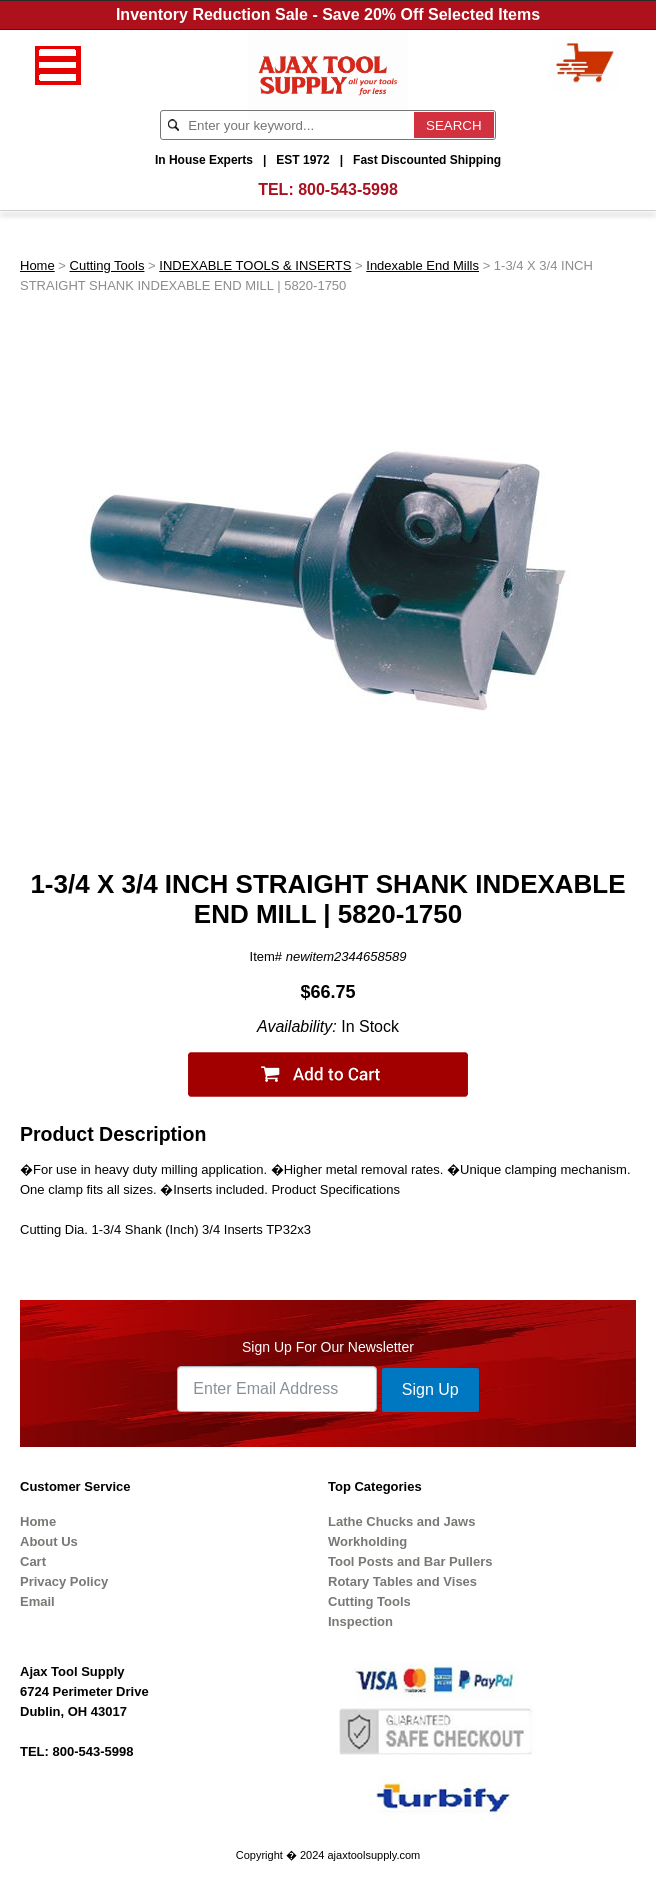 The height and width of the screenshot is (1885, 656). Describe the element at coordinates (37, 1601) in the screenshot. I see `Email` at that location.